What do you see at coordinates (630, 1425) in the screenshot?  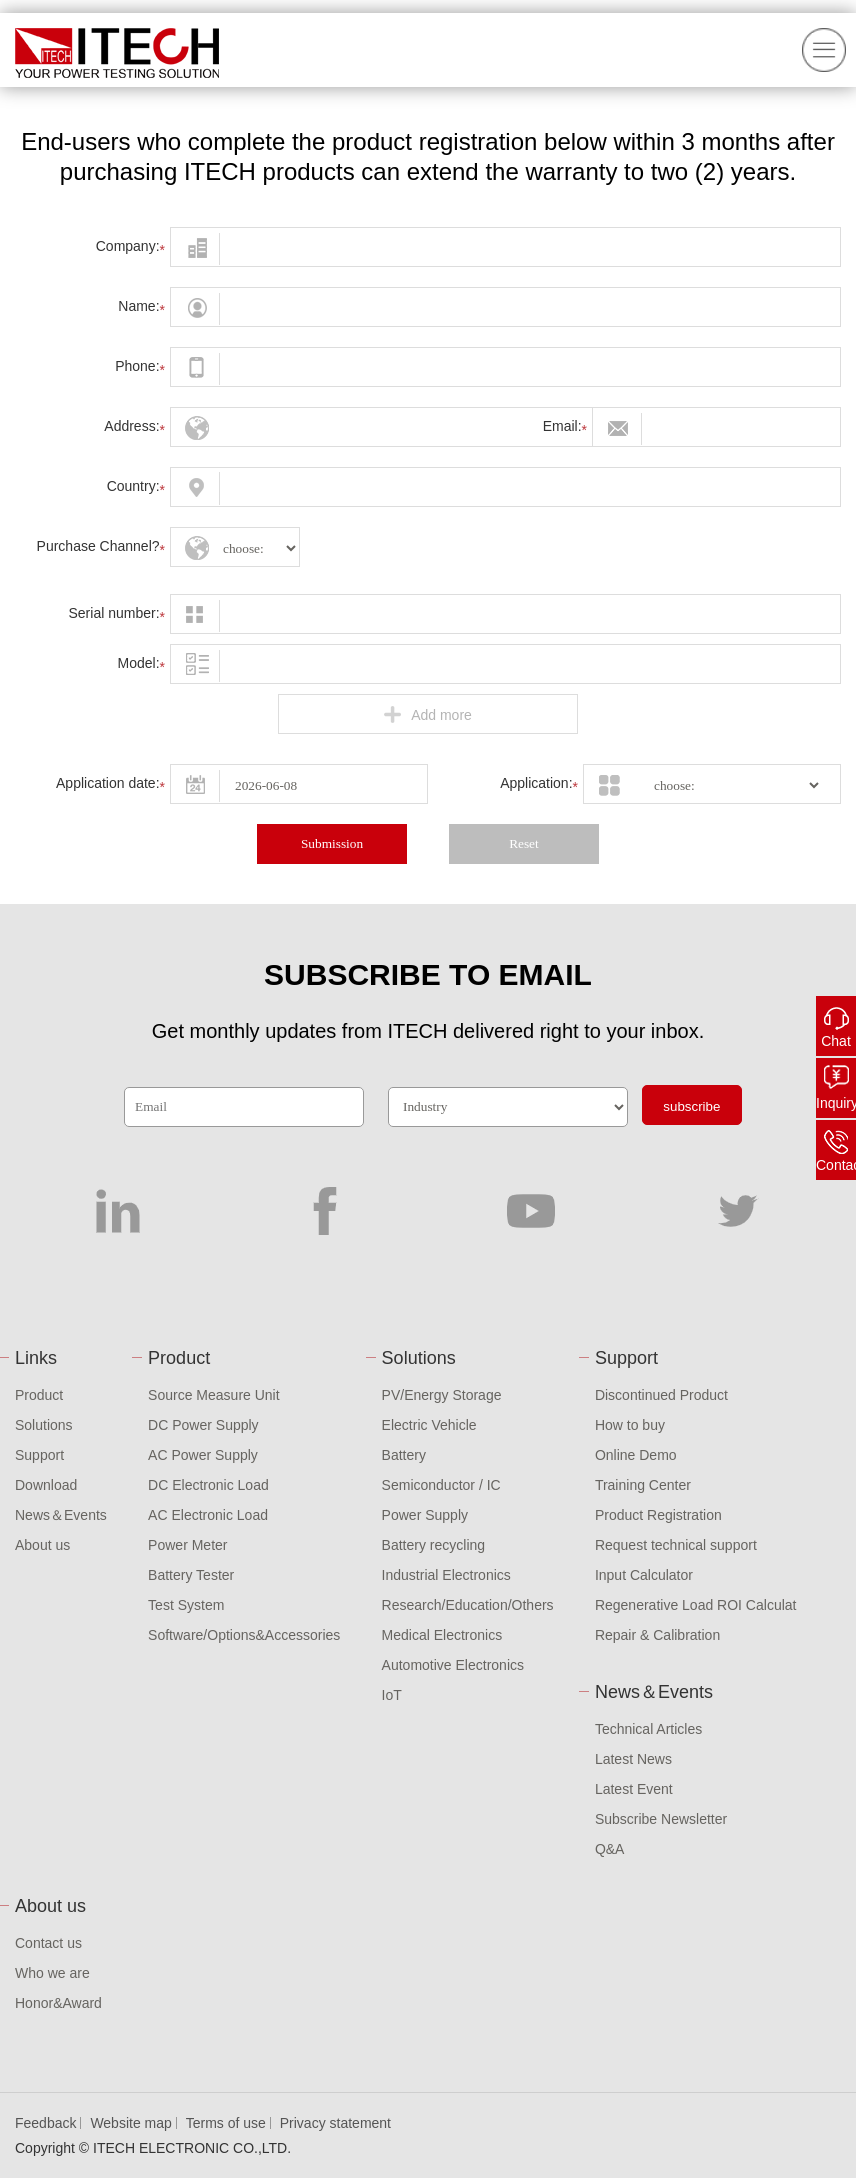 I see `How to buy` at bounding box center [630, 1425].